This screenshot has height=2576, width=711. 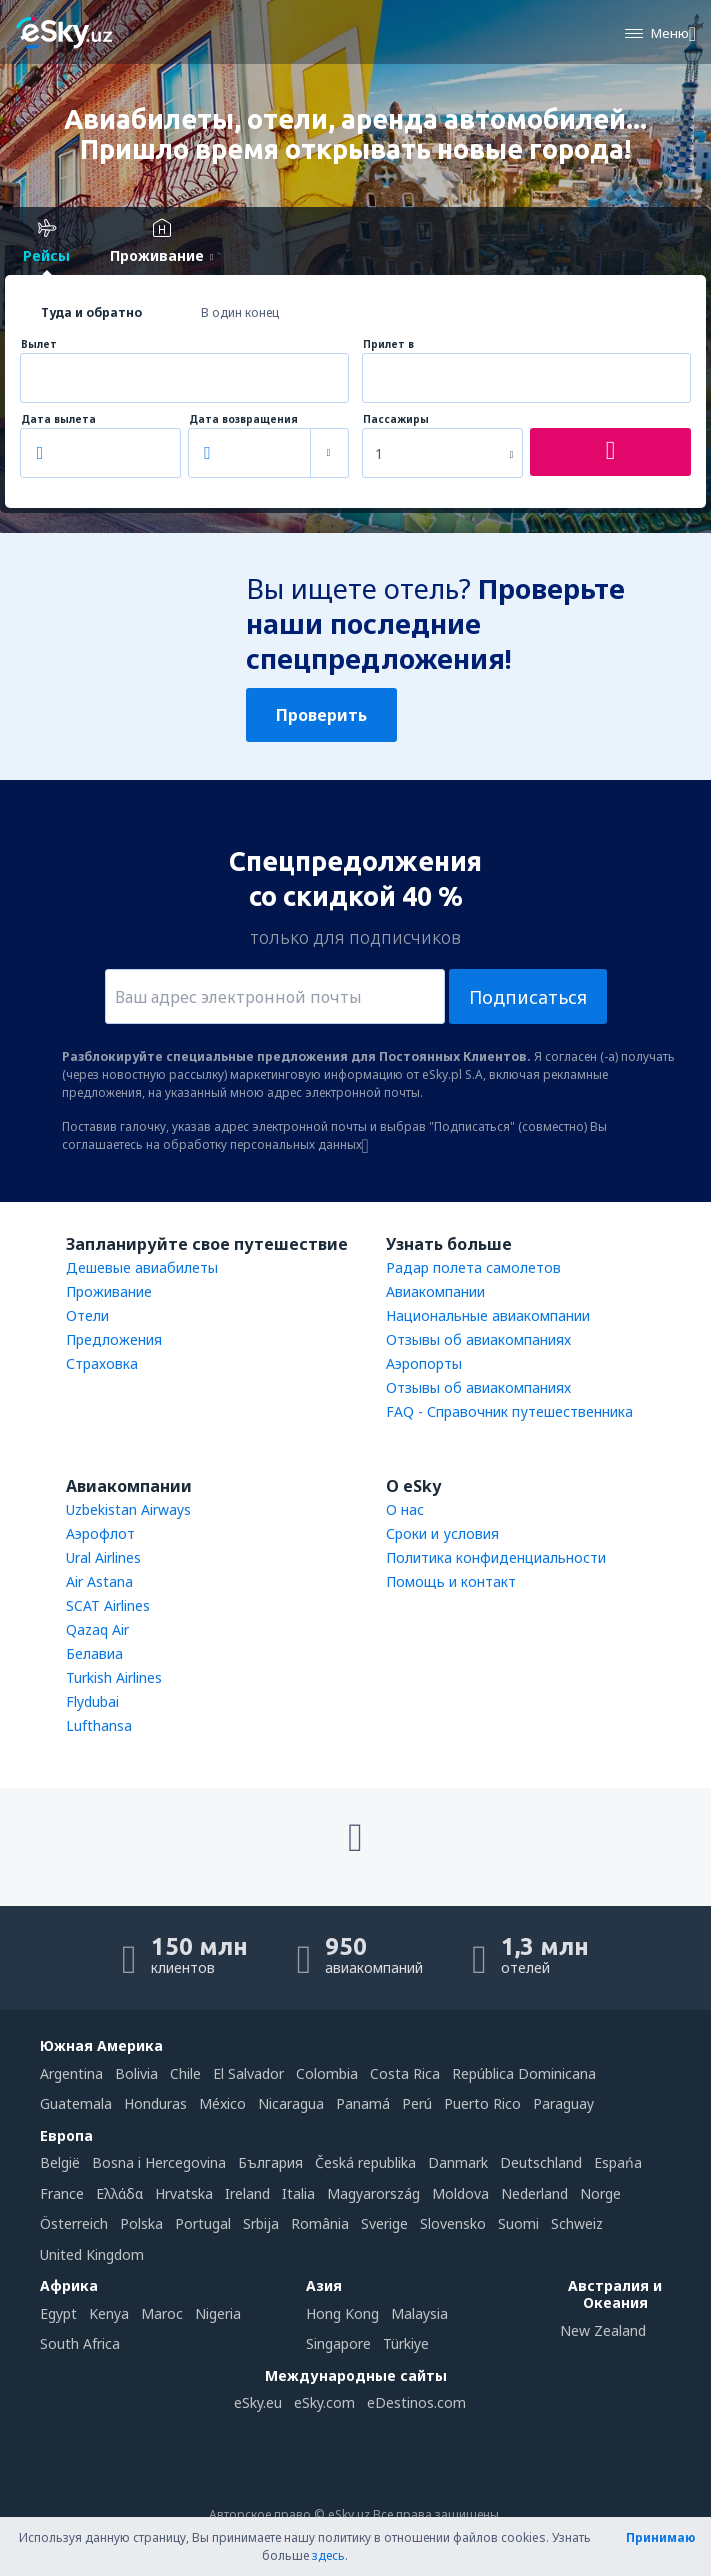 I want to click on România, so click(x=320, y=2223).